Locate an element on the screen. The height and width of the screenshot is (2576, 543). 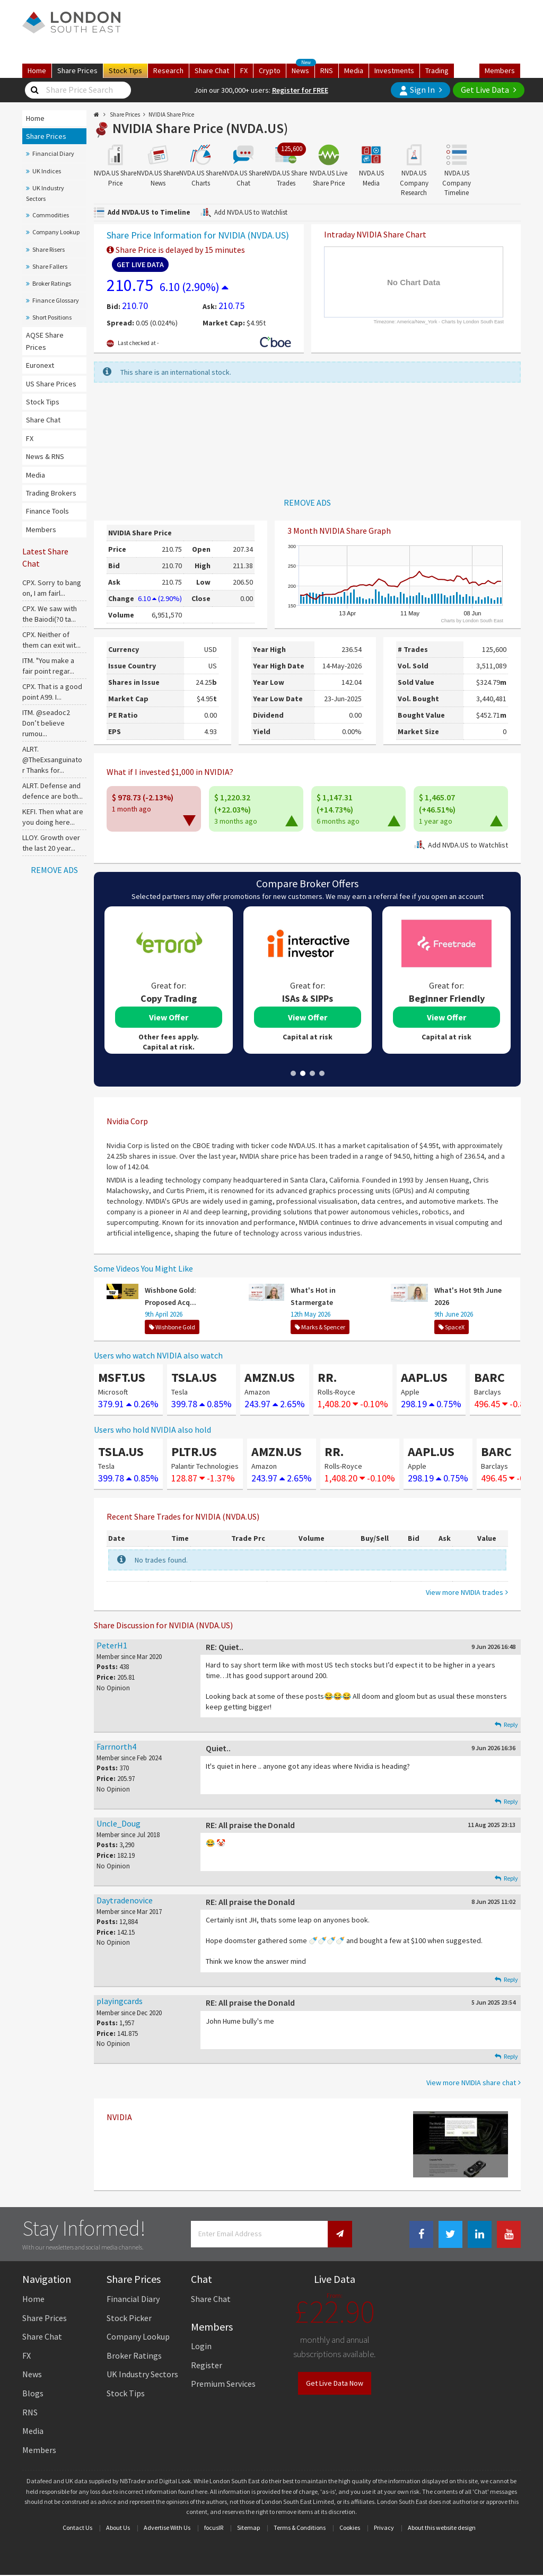
3 [tab] is located at coordinates (312, 1073).